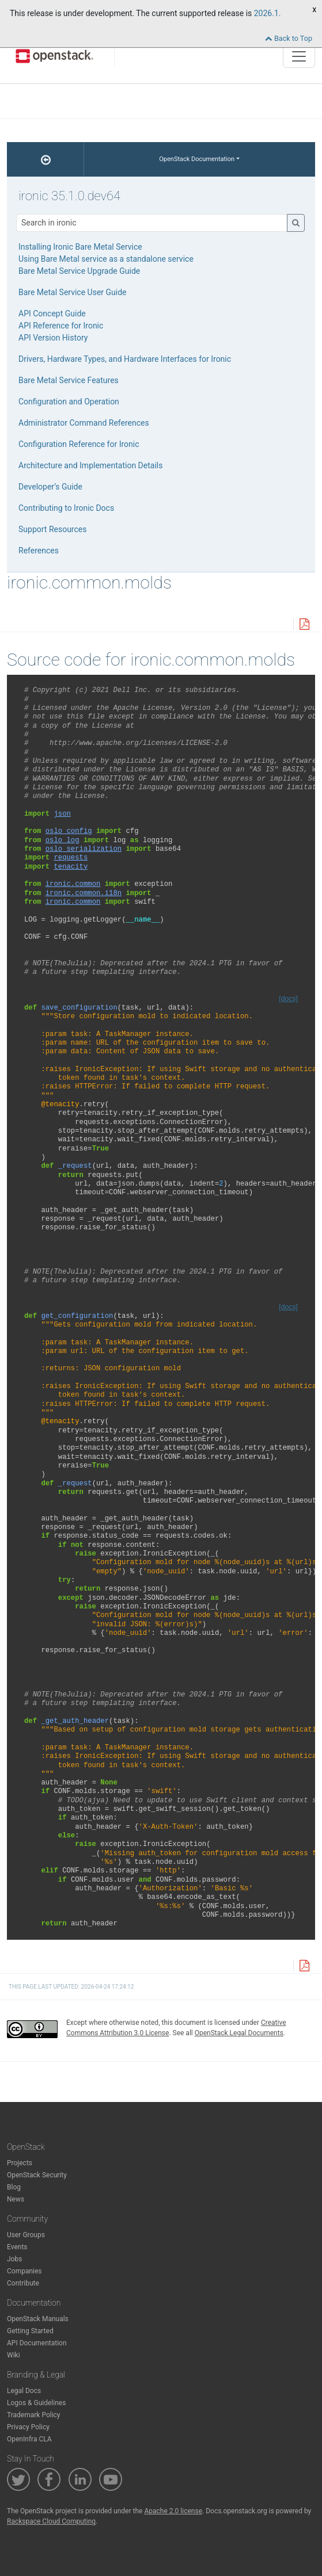 This screenshot has height=2576, width=322. What do you see at coordinates (52, 313) in the screenshot?
I see `API Concept Guide` at bounding box center [52, 313].